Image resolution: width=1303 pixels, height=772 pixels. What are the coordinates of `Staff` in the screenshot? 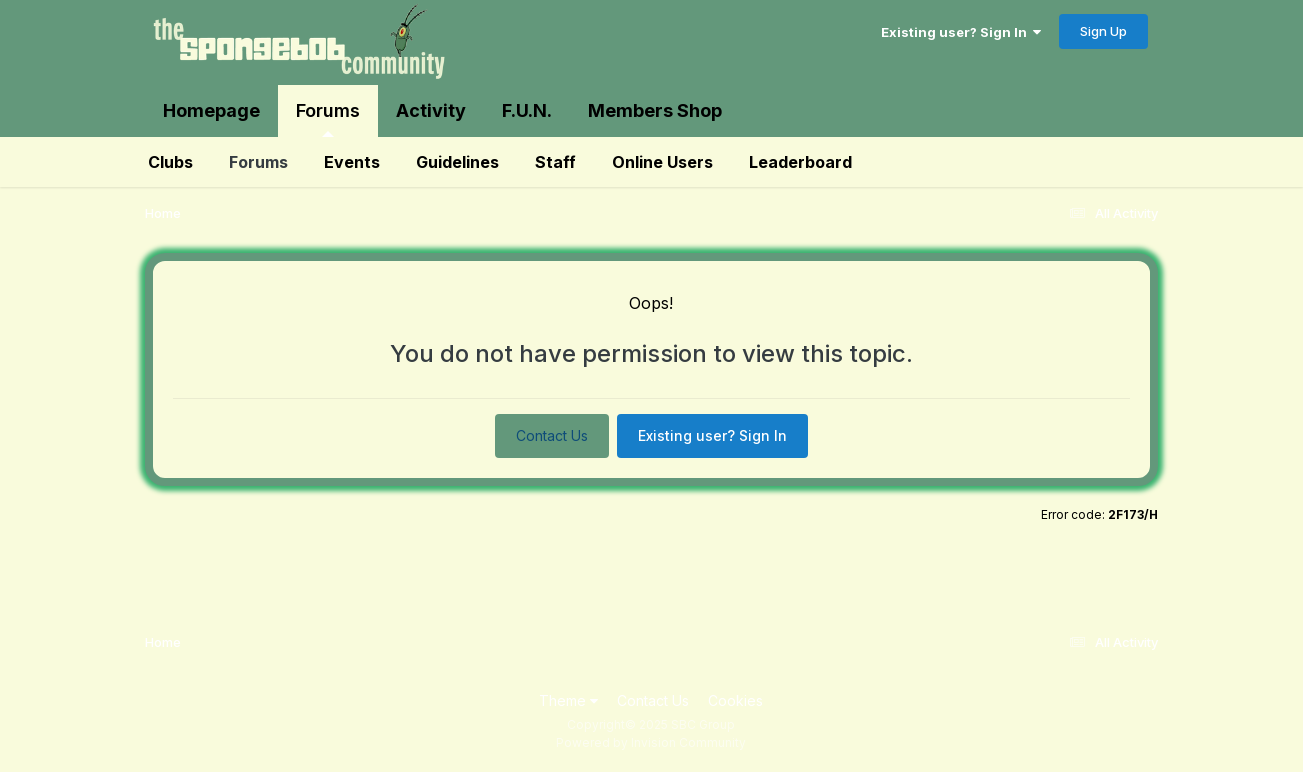 It's located at (555, 162).